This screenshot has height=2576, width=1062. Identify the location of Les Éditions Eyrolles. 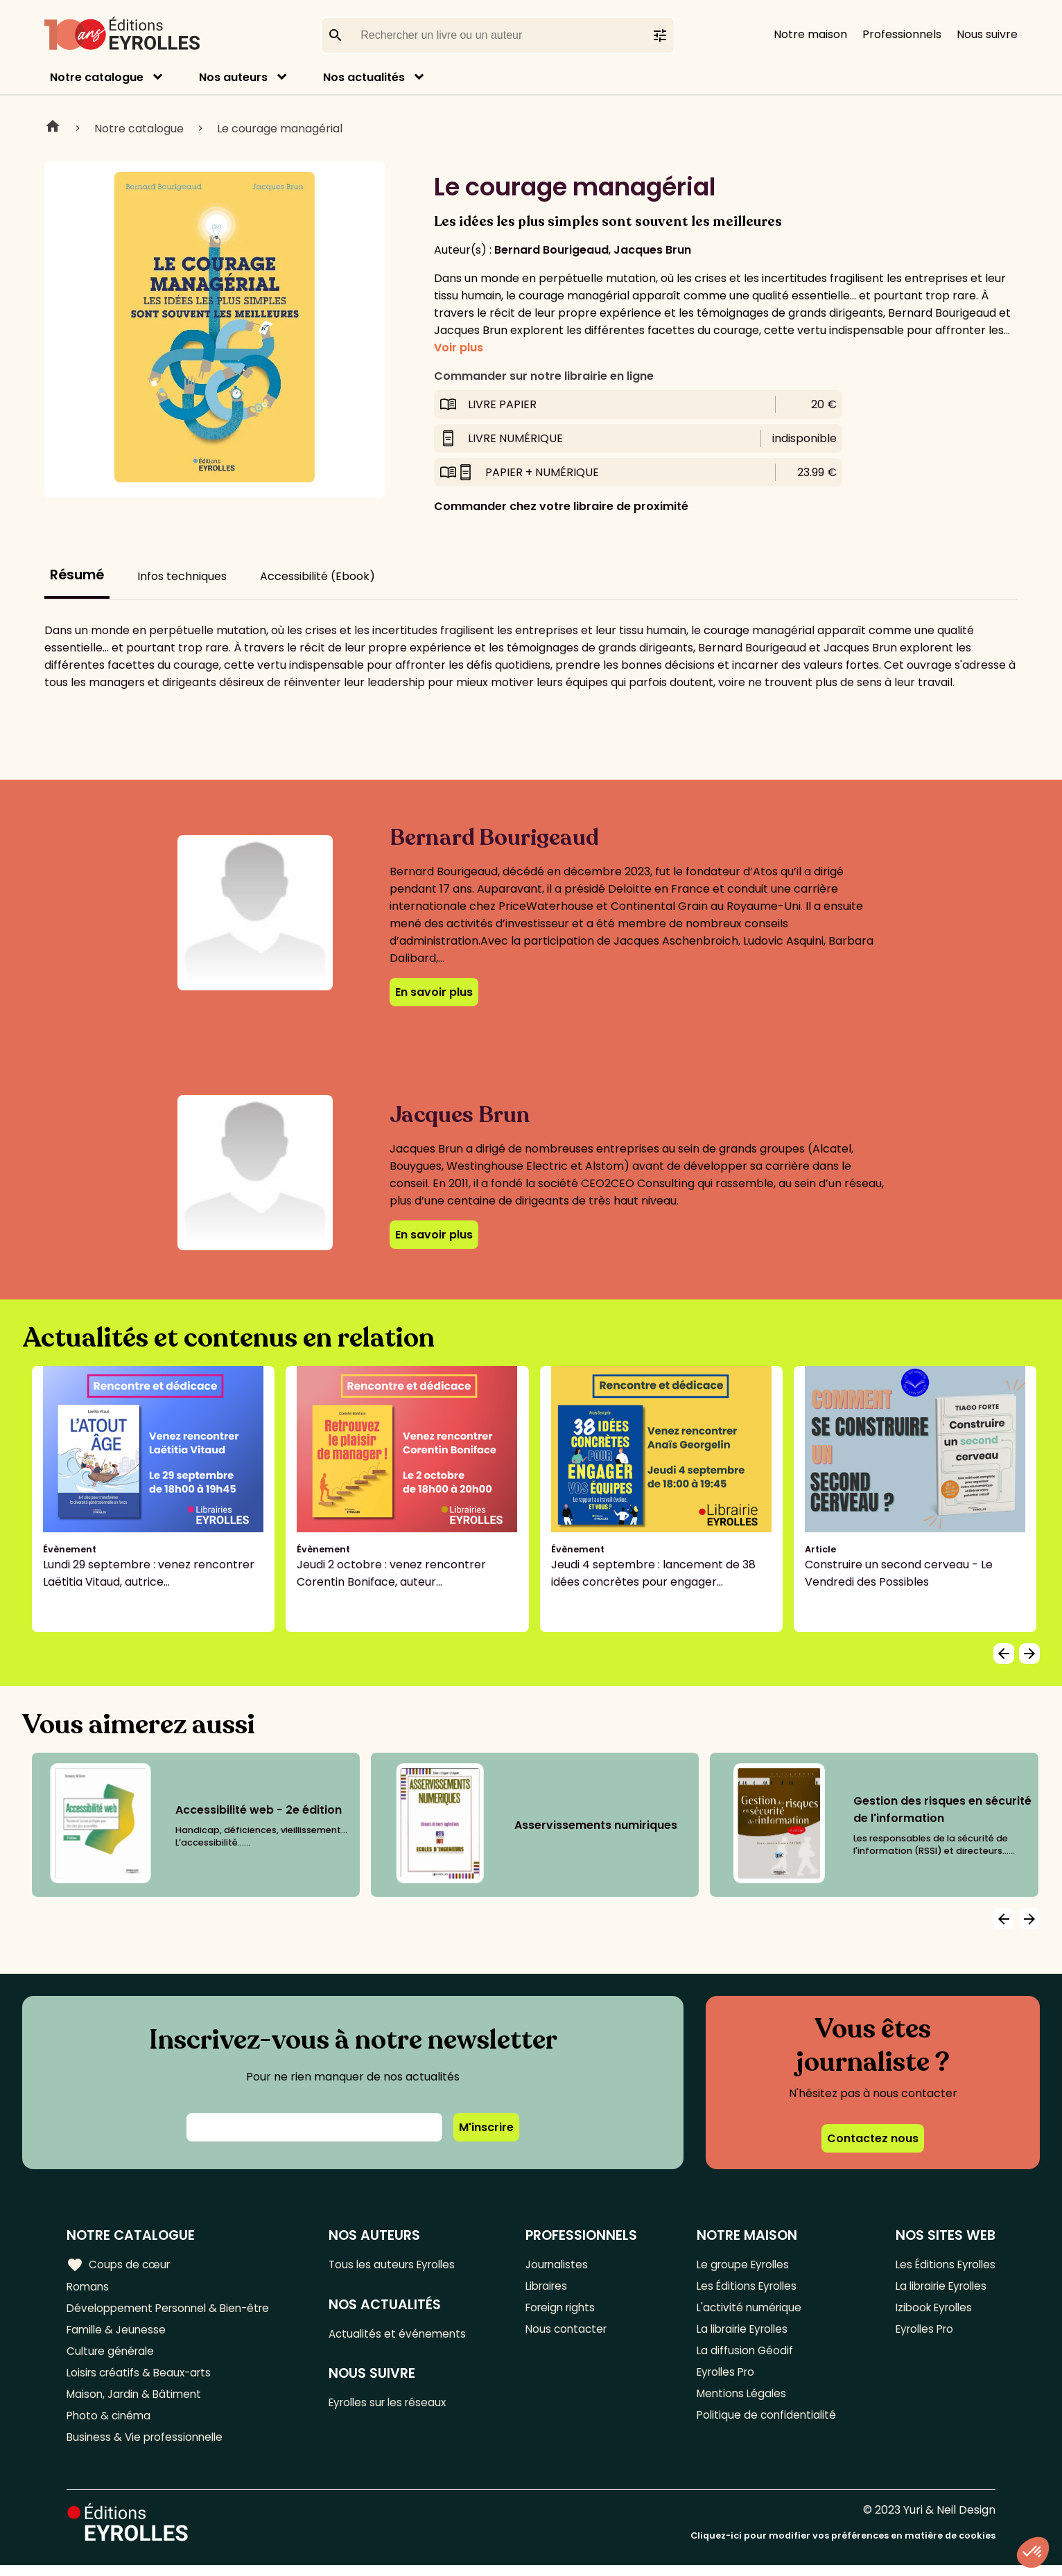
(746, 2287).